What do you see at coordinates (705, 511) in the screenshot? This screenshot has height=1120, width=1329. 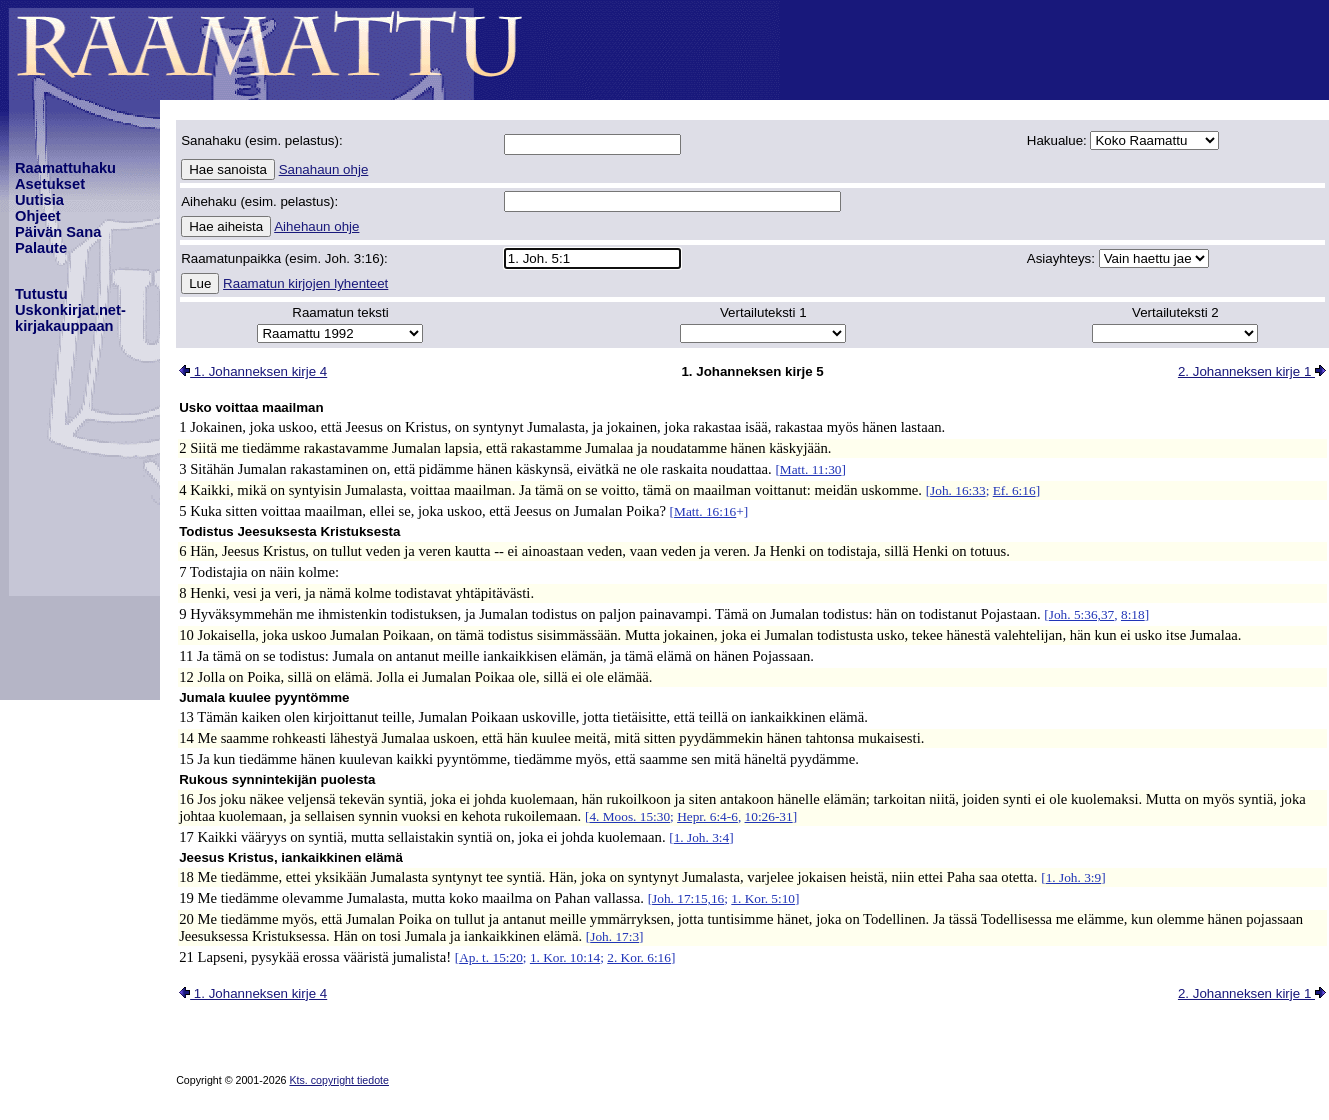 I see `Matt. 16:16` at bounding box center [705, 511].